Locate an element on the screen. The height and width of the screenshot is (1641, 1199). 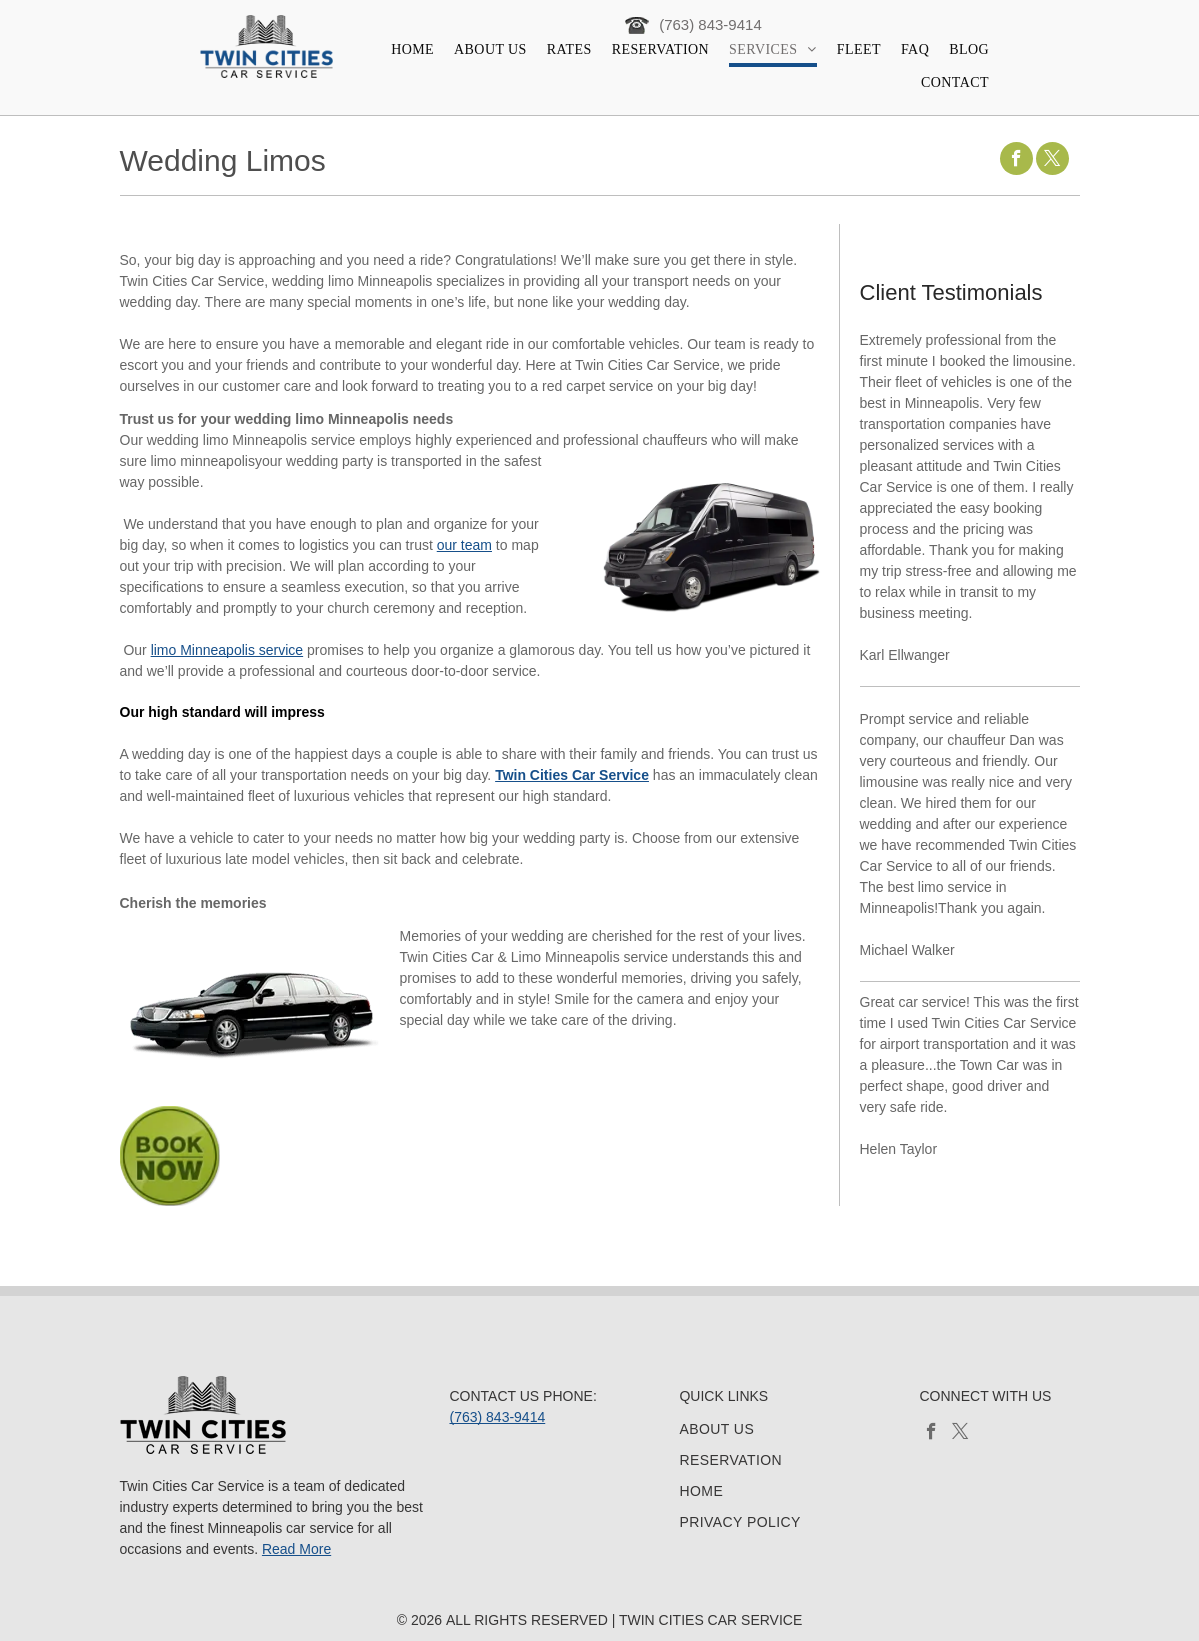
[twitter] is located at coordinates (1052, 161).